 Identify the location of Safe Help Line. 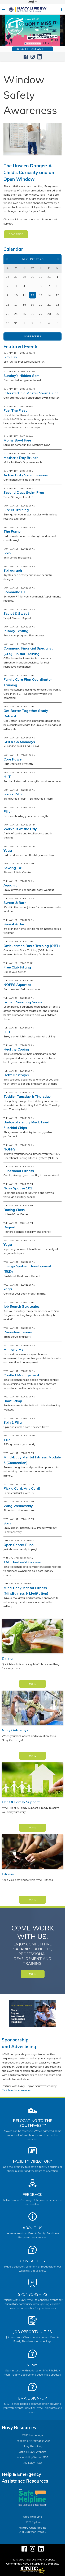
(32, 2516).